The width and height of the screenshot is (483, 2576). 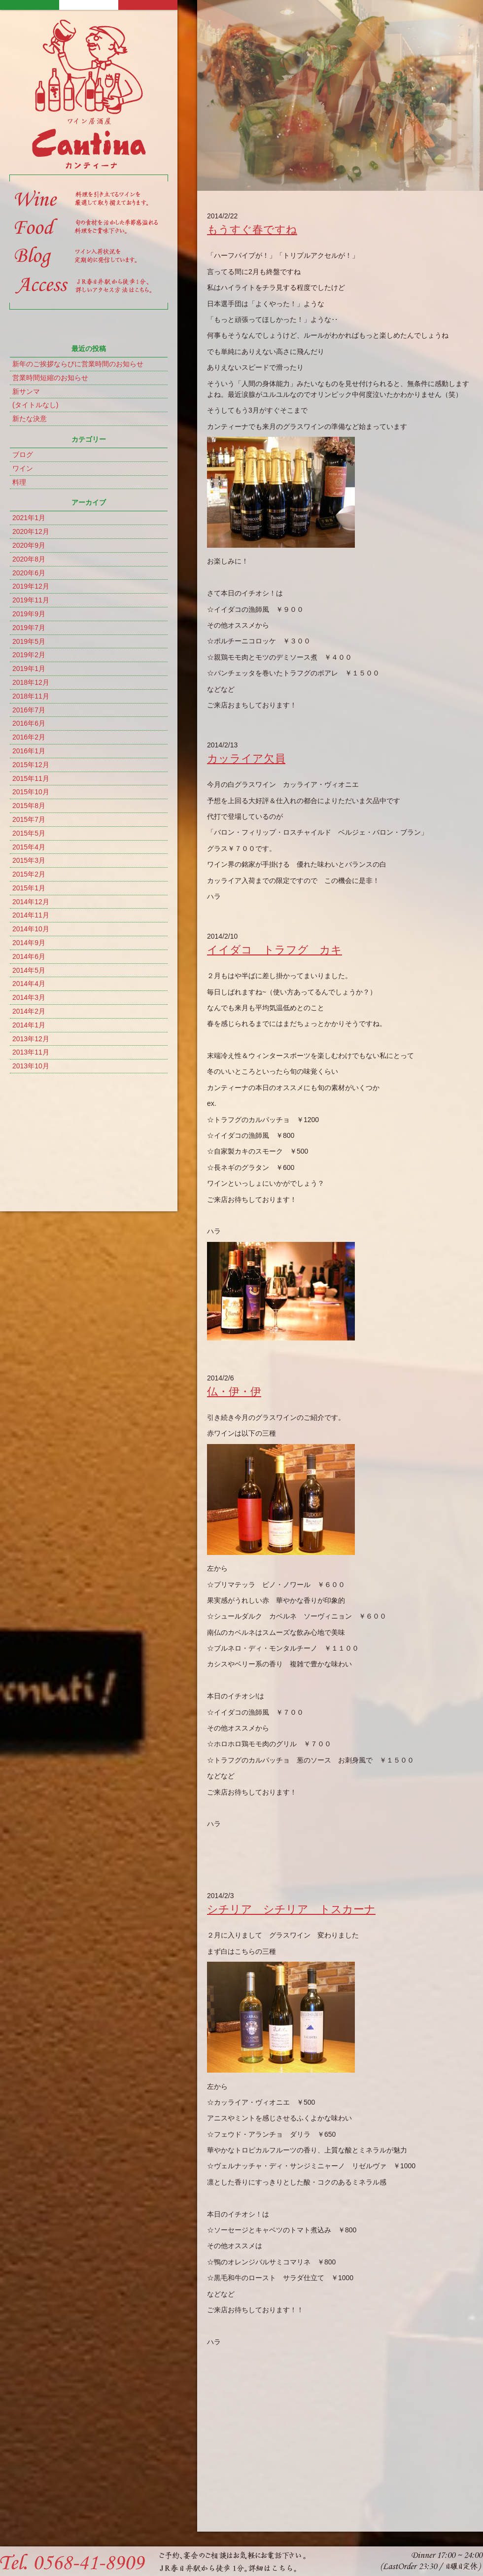 I want to click on 2019年11月, so click(x=30, y=600).